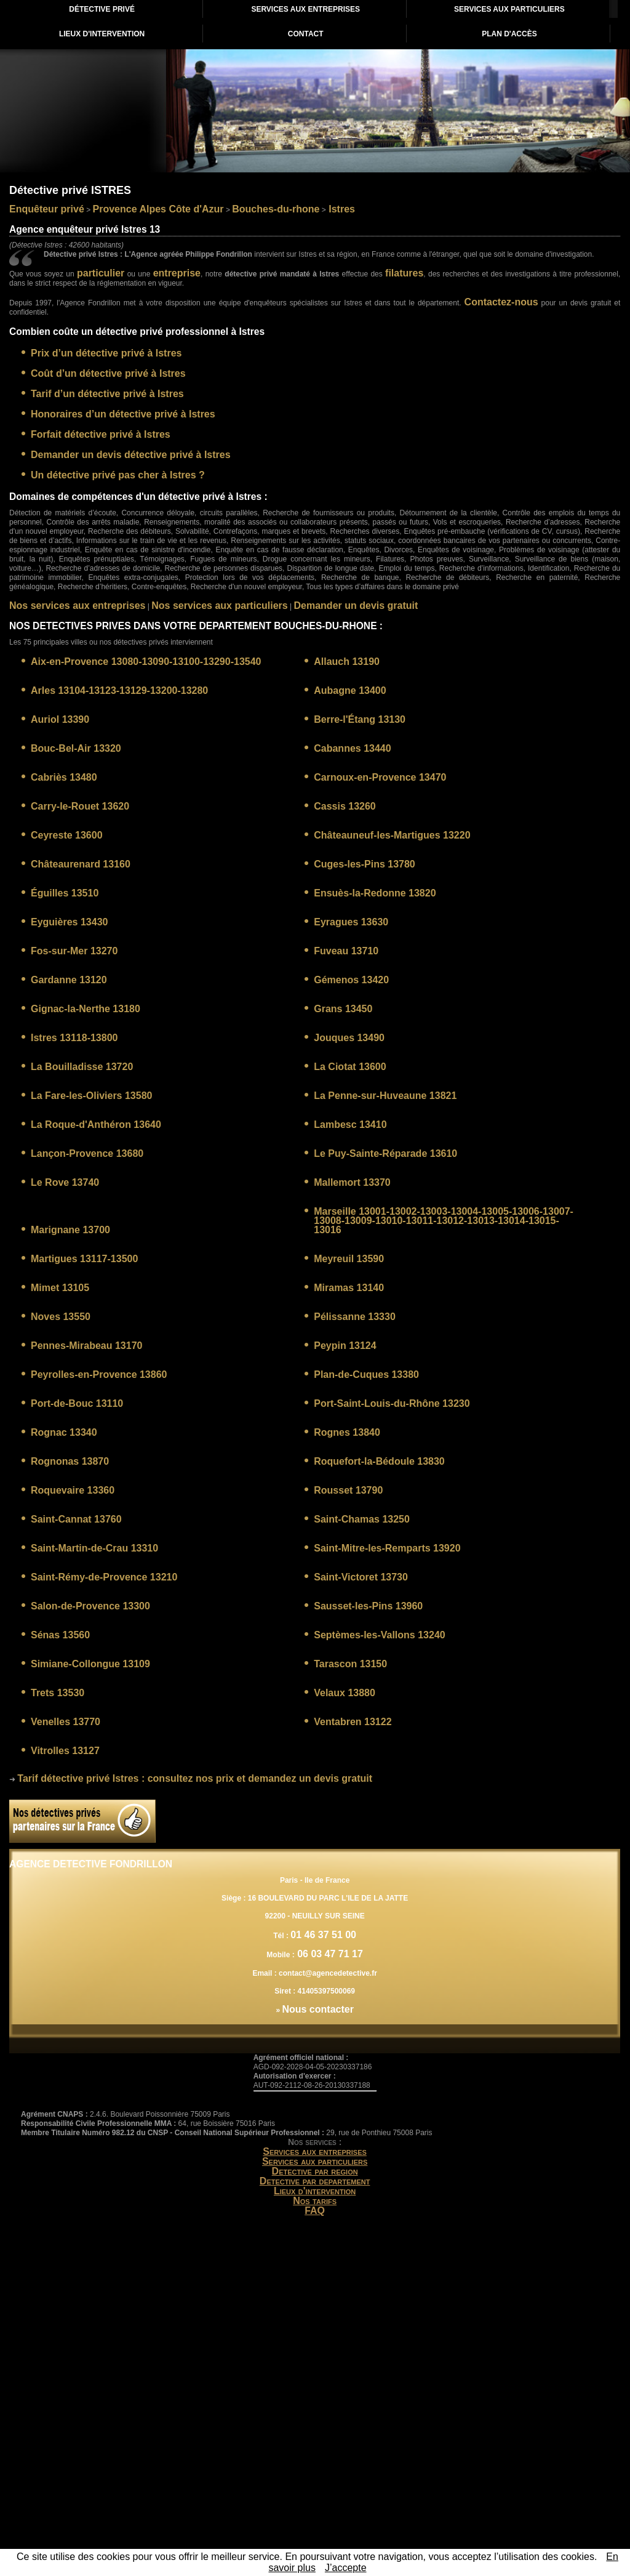 This screenshot has width=630, height=2576. Describe the element at coordinates (69, 980) in the screenshot. I see `Gardanne 13120` at that location.